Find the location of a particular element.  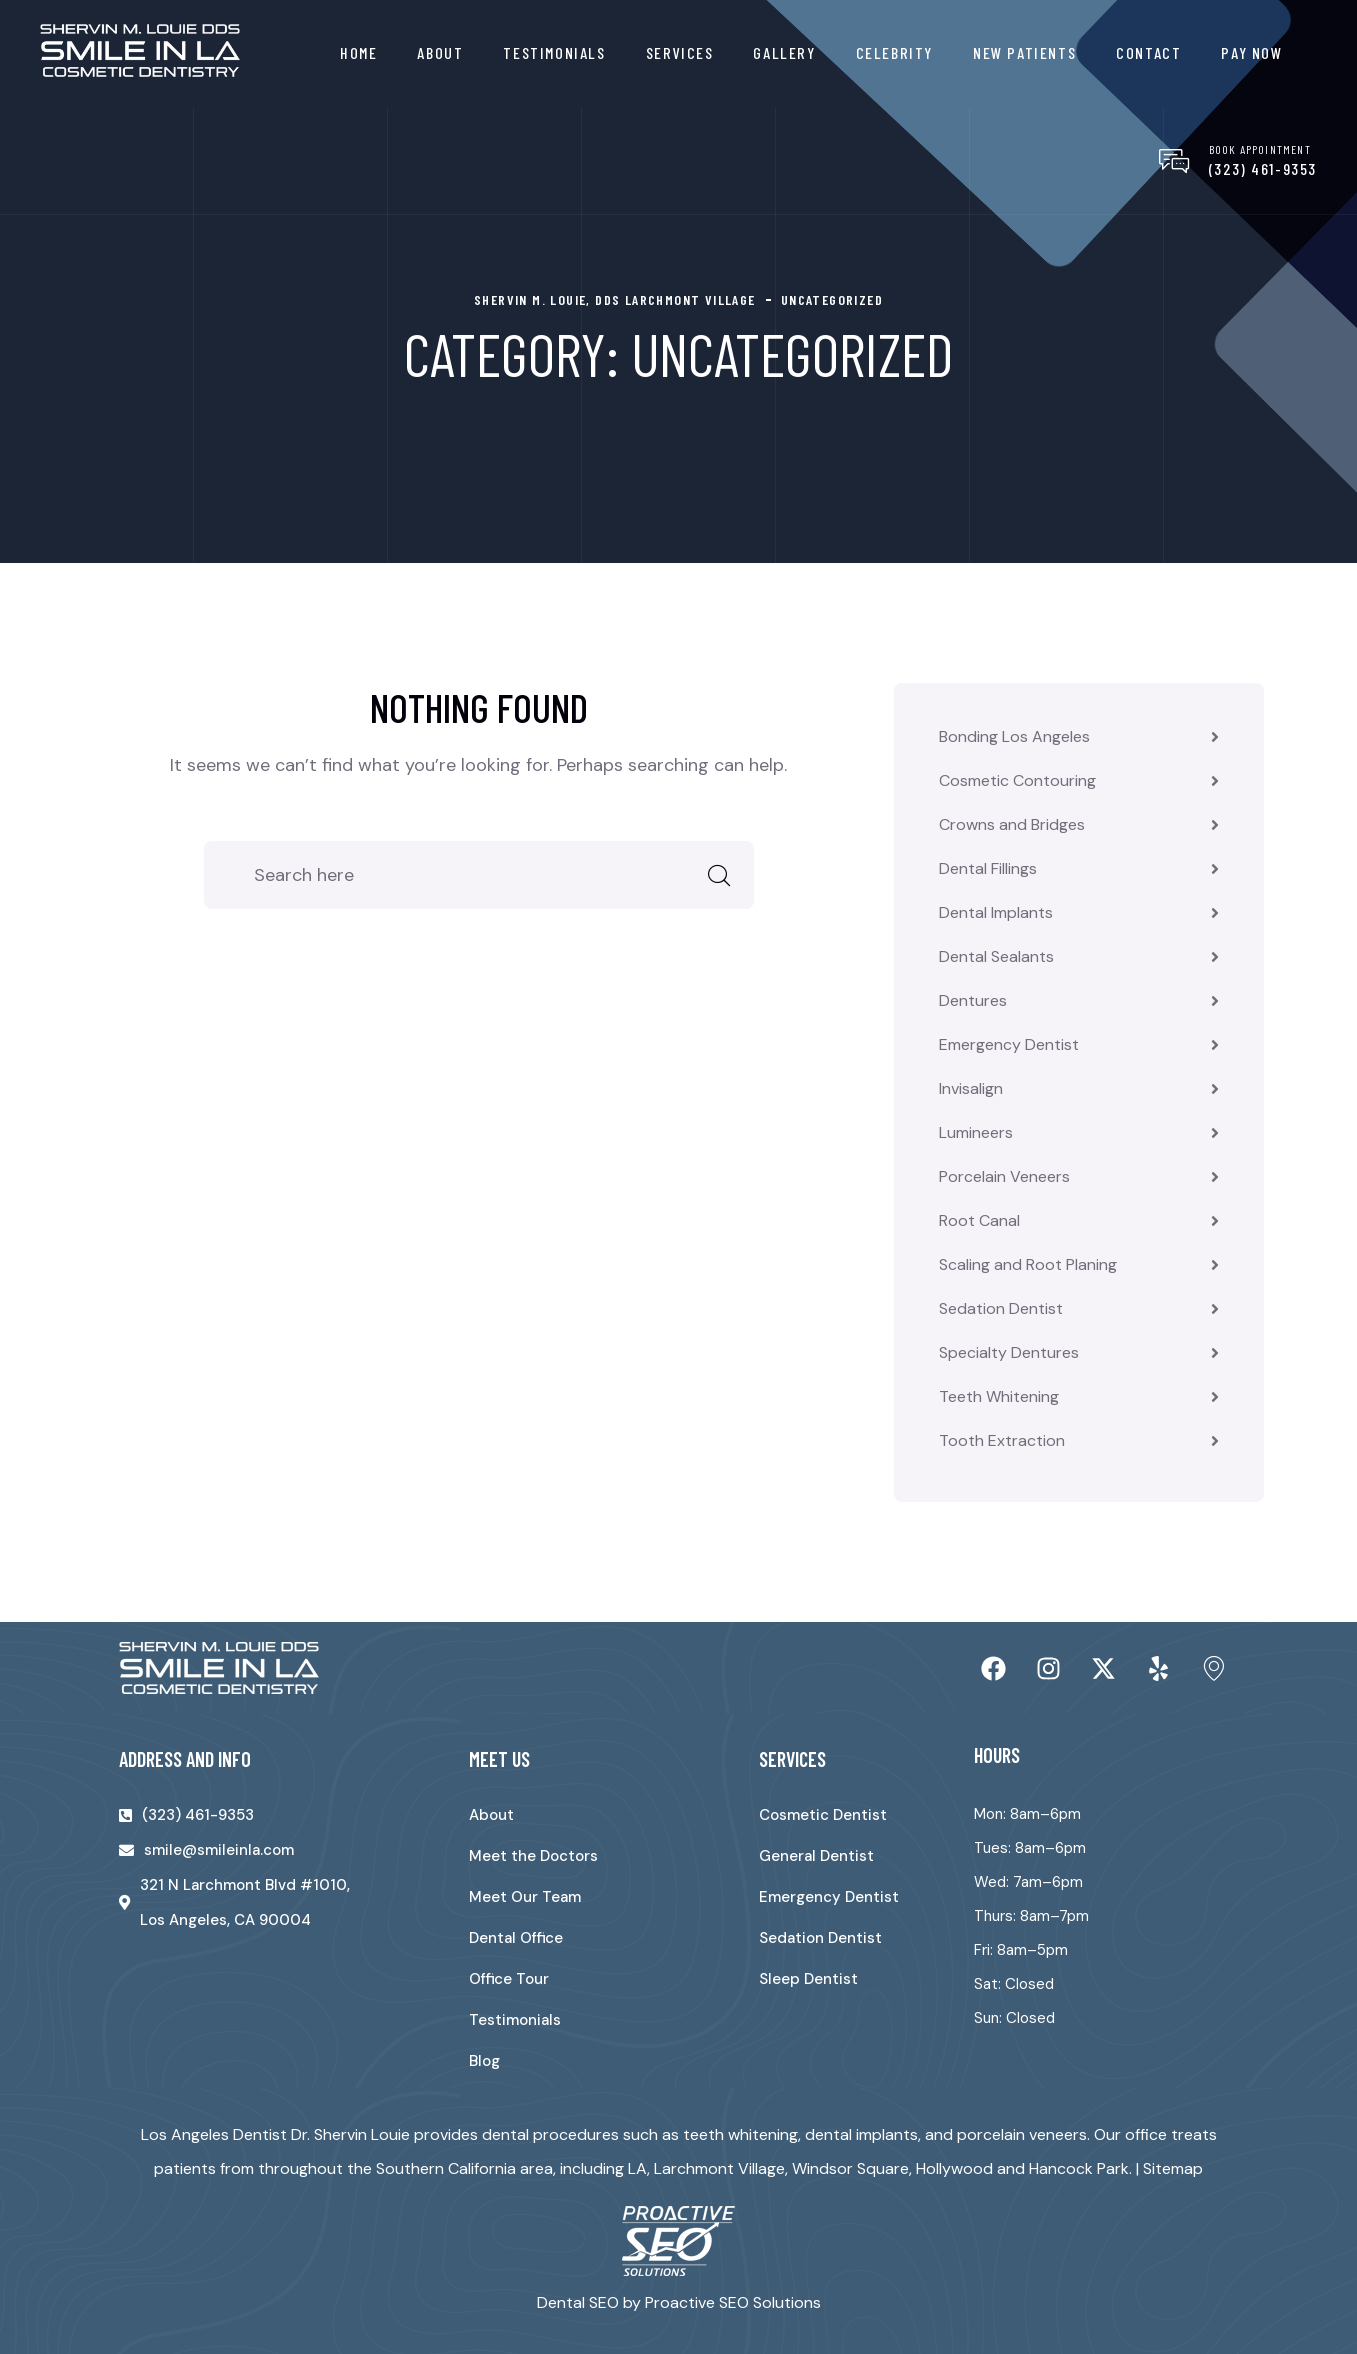

Pay Now is located at coordinates (1251, 52).